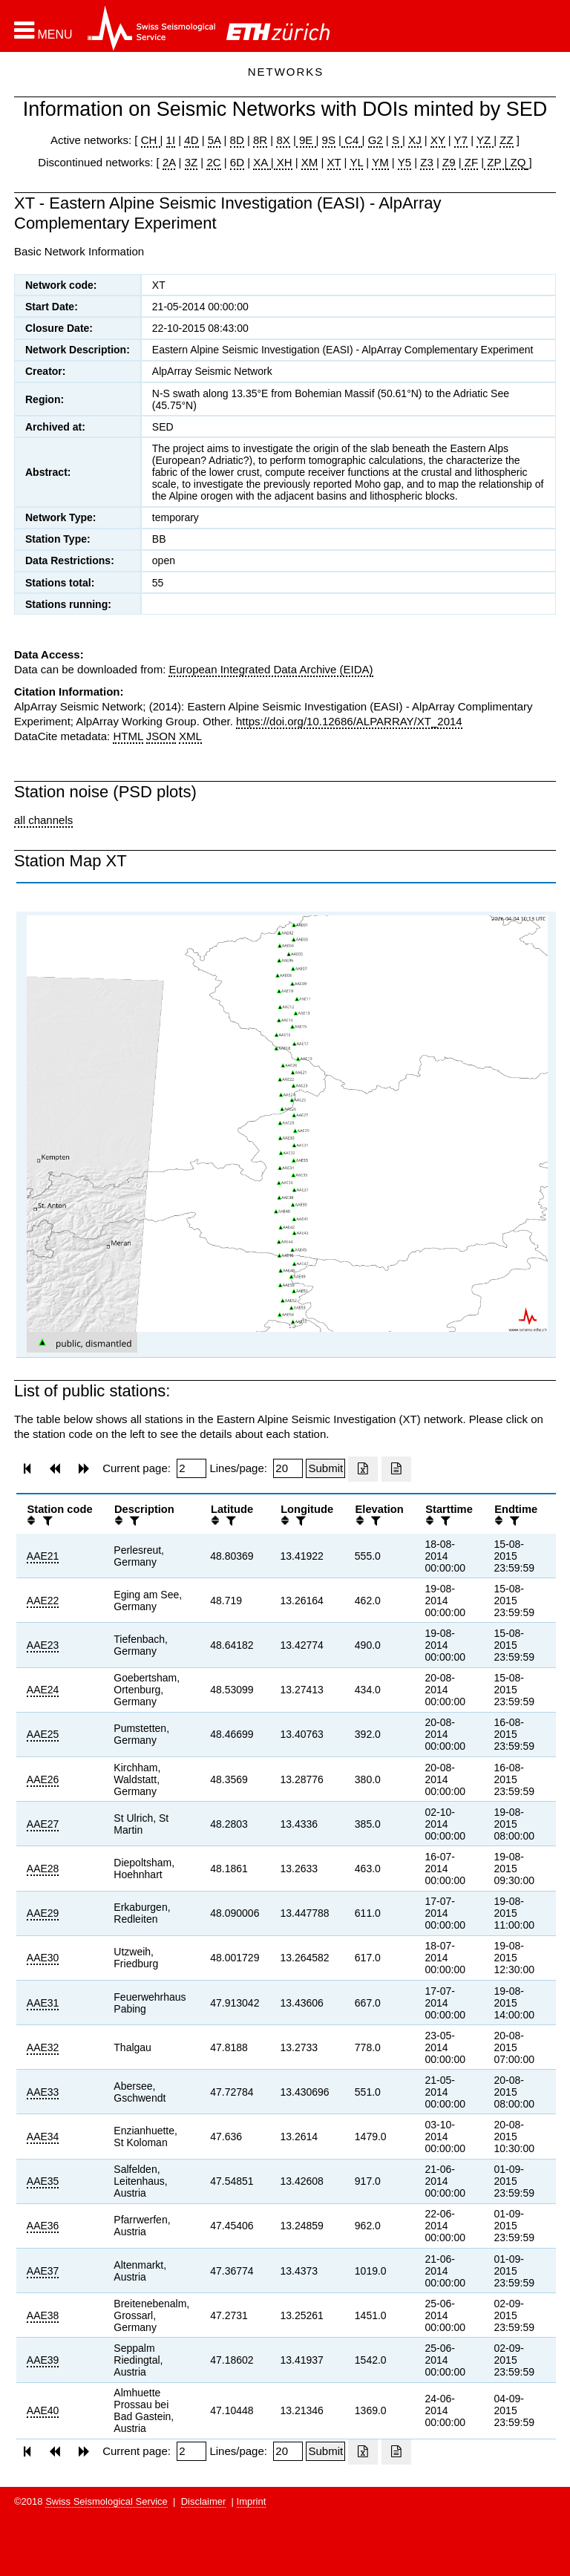 This screenshot has width=570, height=2576. Describe the element at coordinates (516, 162) in the screenshot. I see `ZQ` at that location.